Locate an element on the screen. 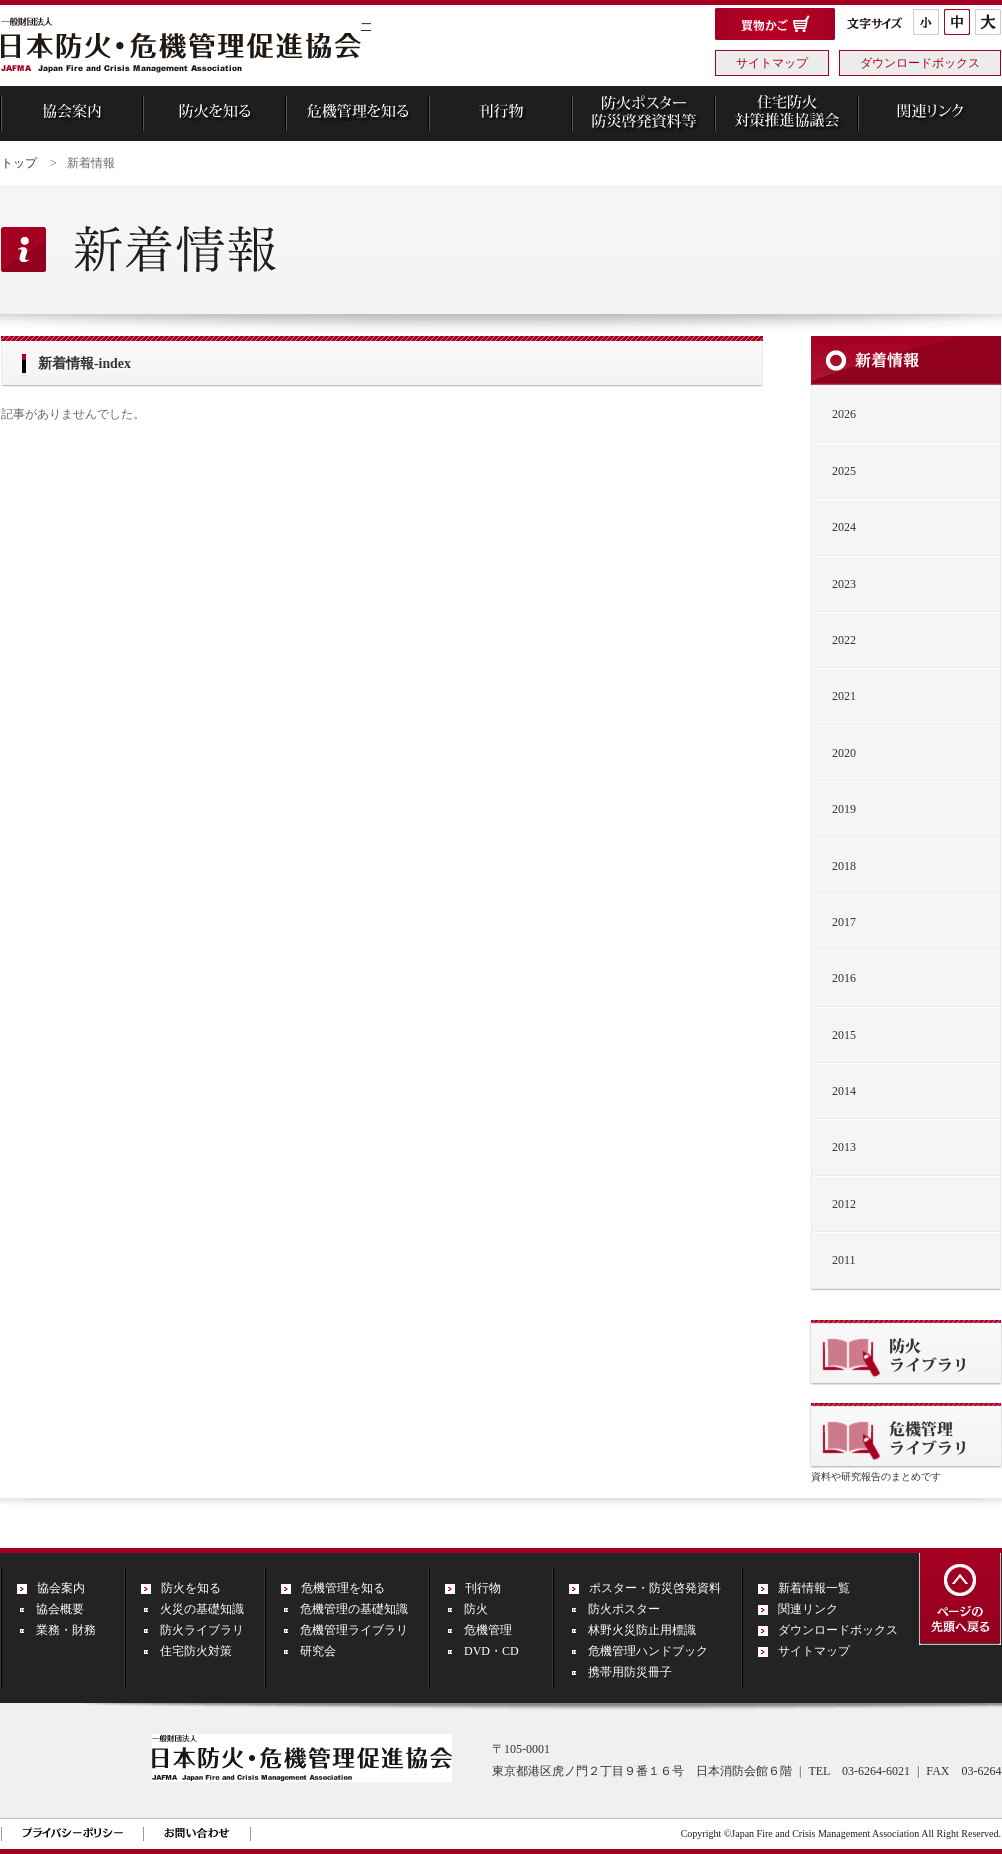  2016 is located at coordinates (844, 978).